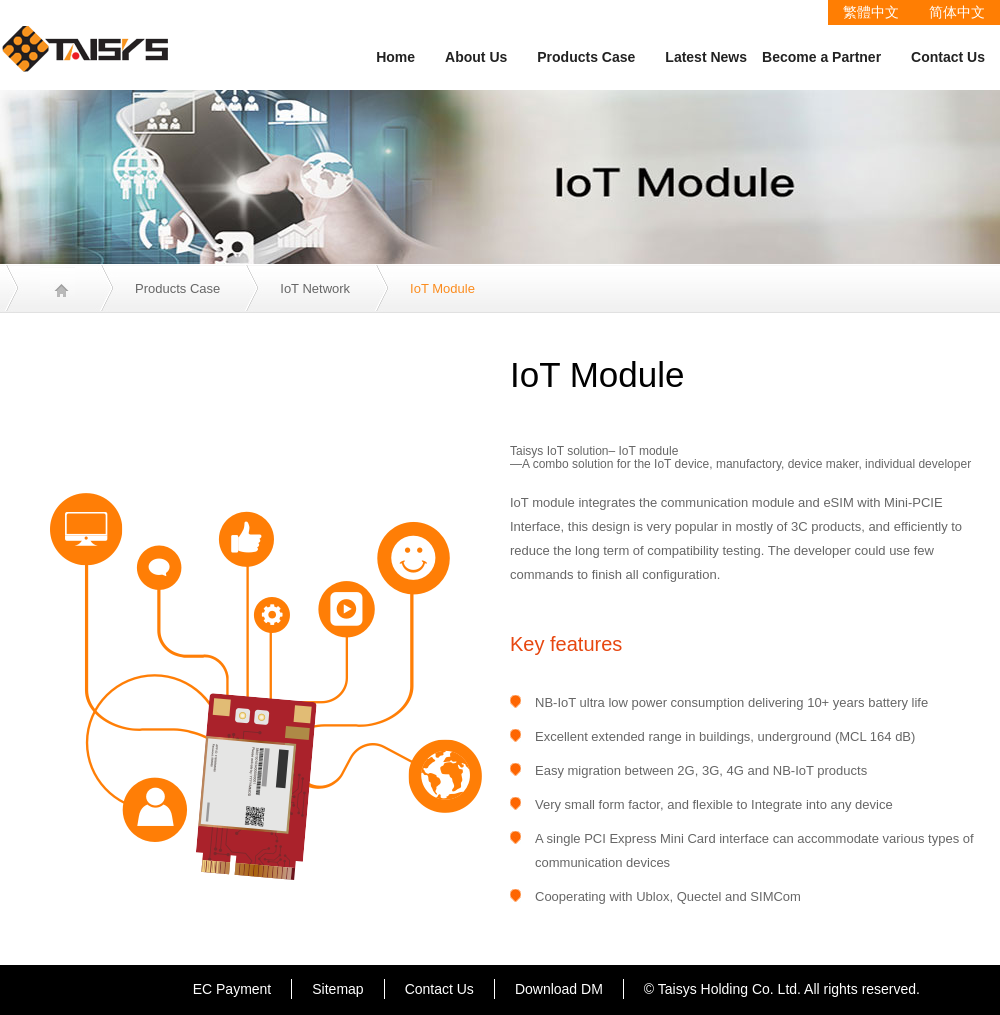  What do you see at coordinates (559, 989) in the screenshot?
I see `Download DM` at bounding box center [559, 989].